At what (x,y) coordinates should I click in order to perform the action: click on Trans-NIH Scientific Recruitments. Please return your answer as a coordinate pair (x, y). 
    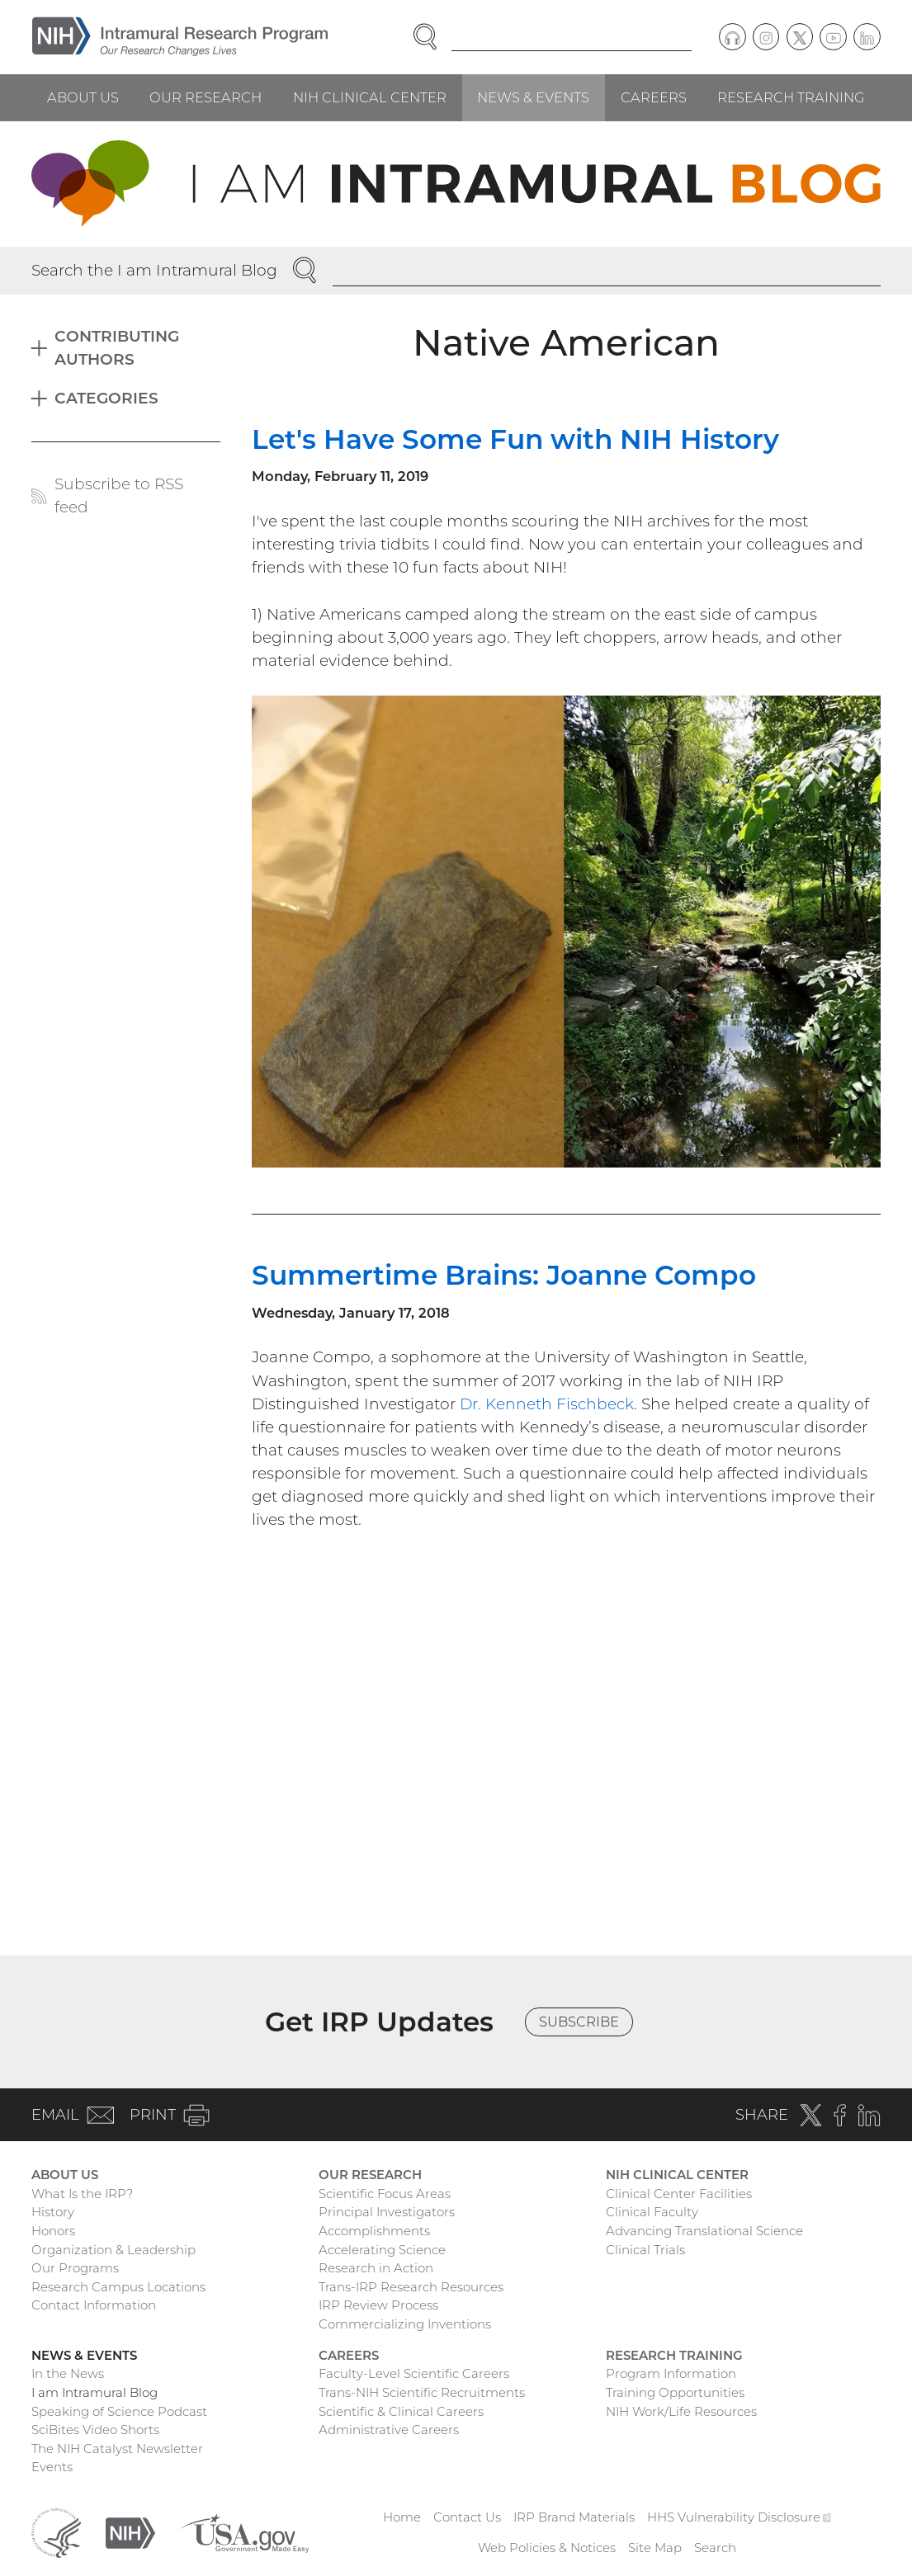
    Looking at the image, I should click on (422, 2392).